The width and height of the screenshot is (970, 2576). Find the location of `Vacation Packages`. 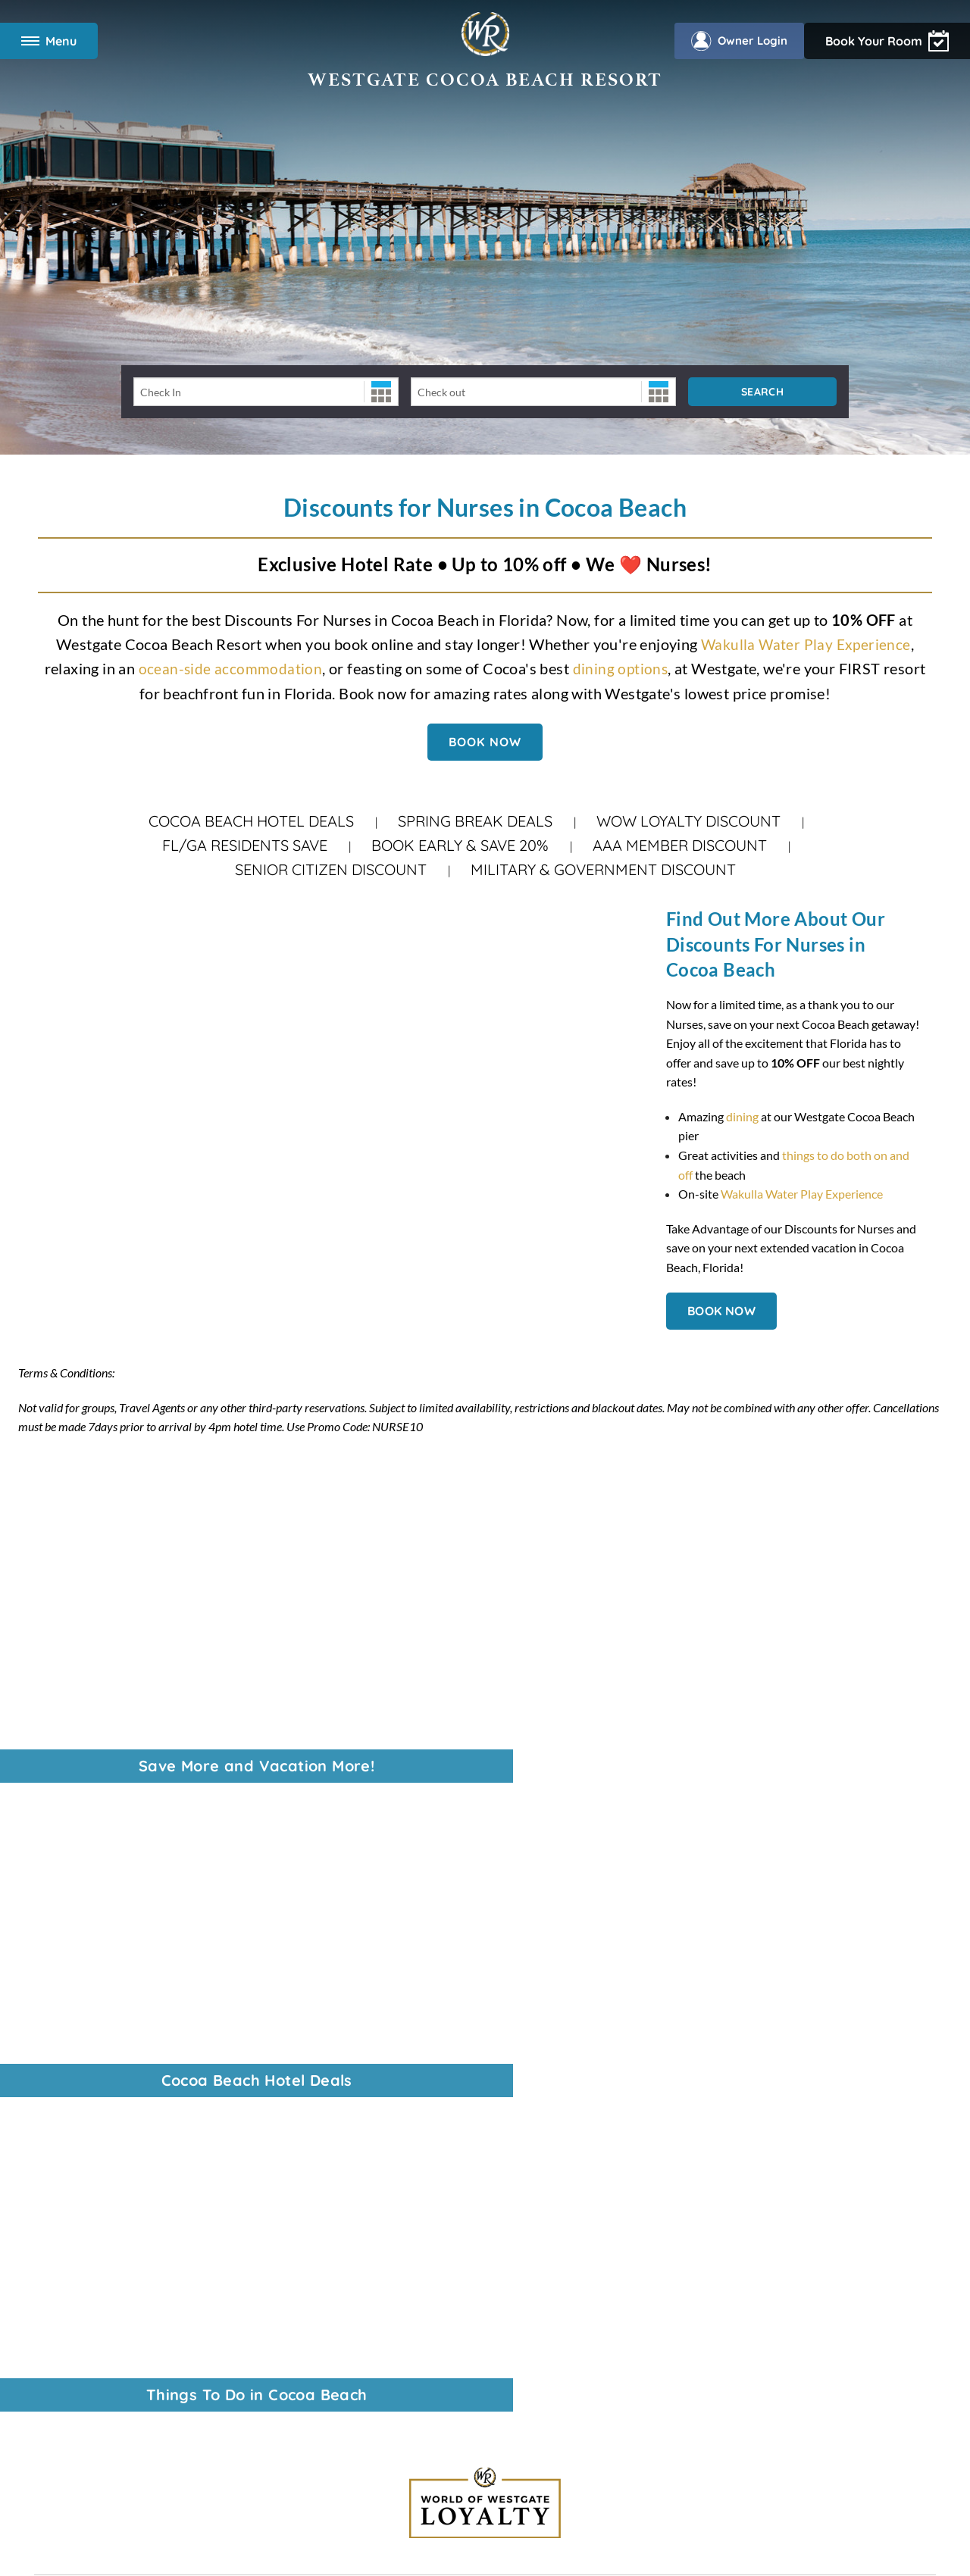

Vacation Packages is located at coordinates (82, 2046).